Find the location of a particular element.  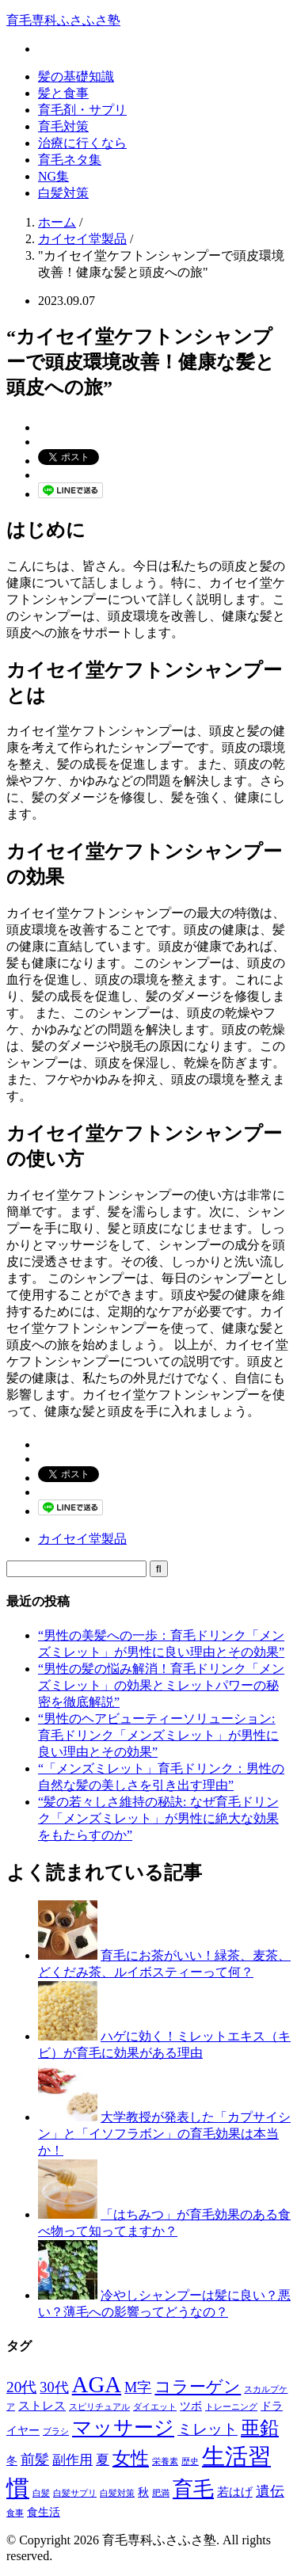

亜鉛 [亜鉛 (13個の項目)] is located at coordinates (260, 2428).